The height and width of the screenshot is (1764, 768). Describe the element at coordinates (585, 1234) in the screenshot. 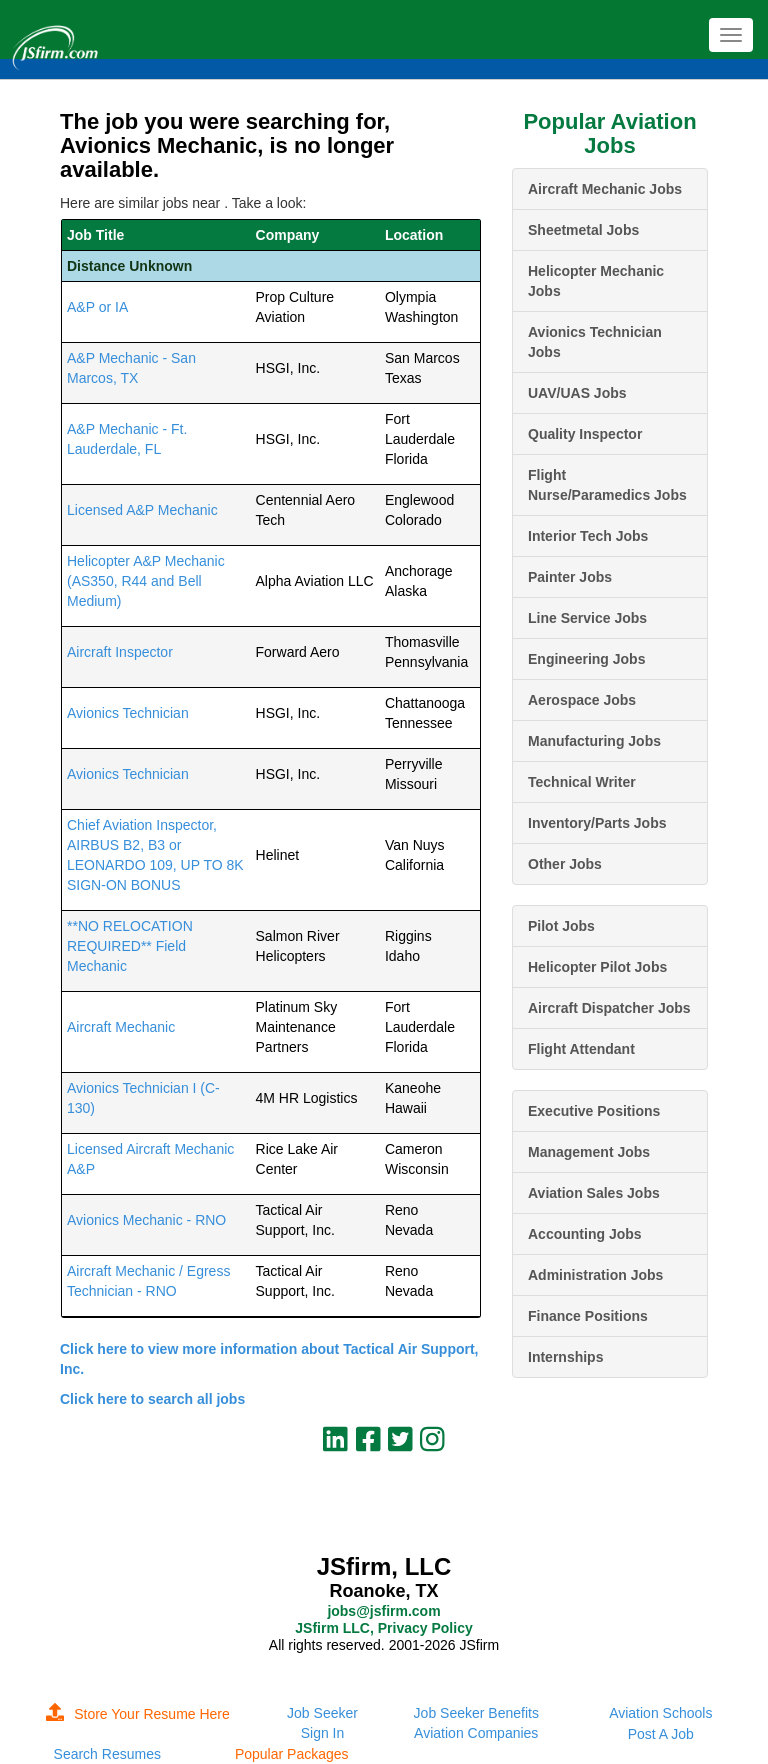

I see `Accounting Jobs` at that location.